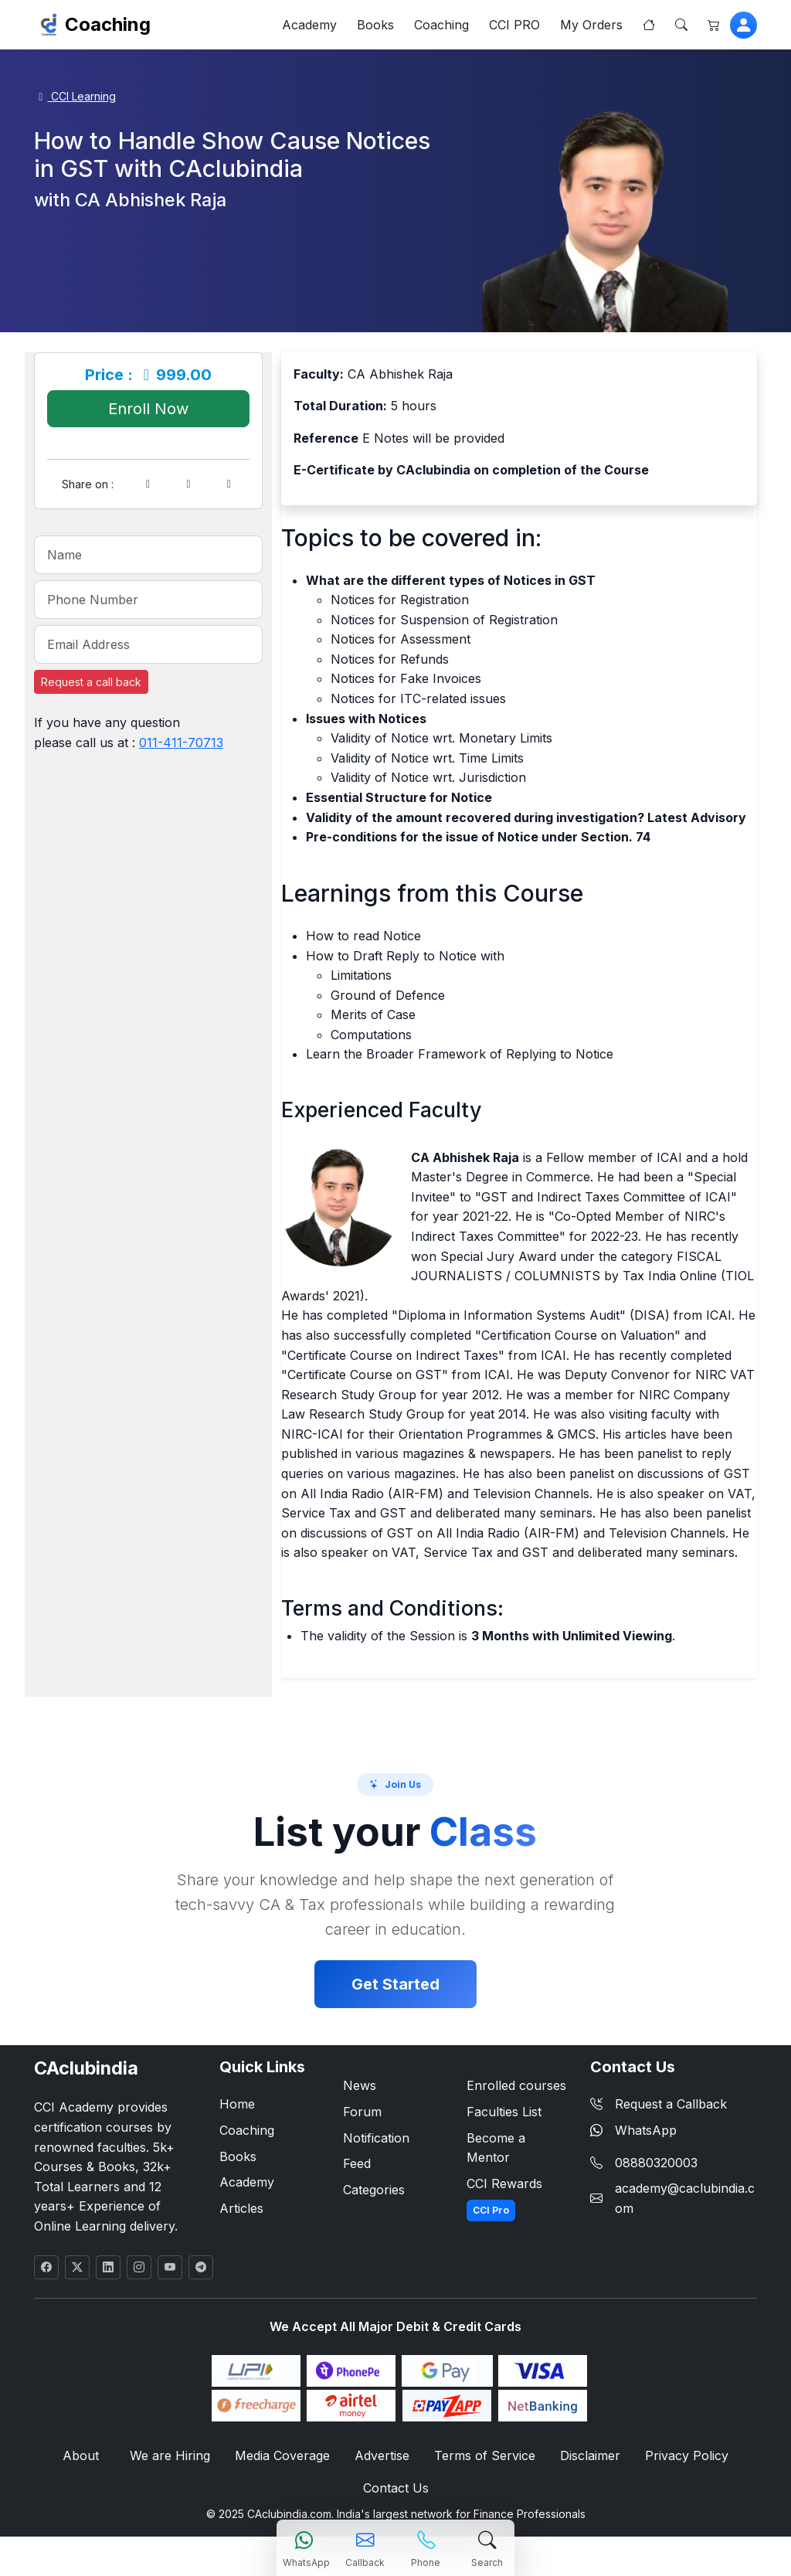 The width and height of the screenshot is (791, 2576). I want to click on Terms of Service, so click(484, 2455).